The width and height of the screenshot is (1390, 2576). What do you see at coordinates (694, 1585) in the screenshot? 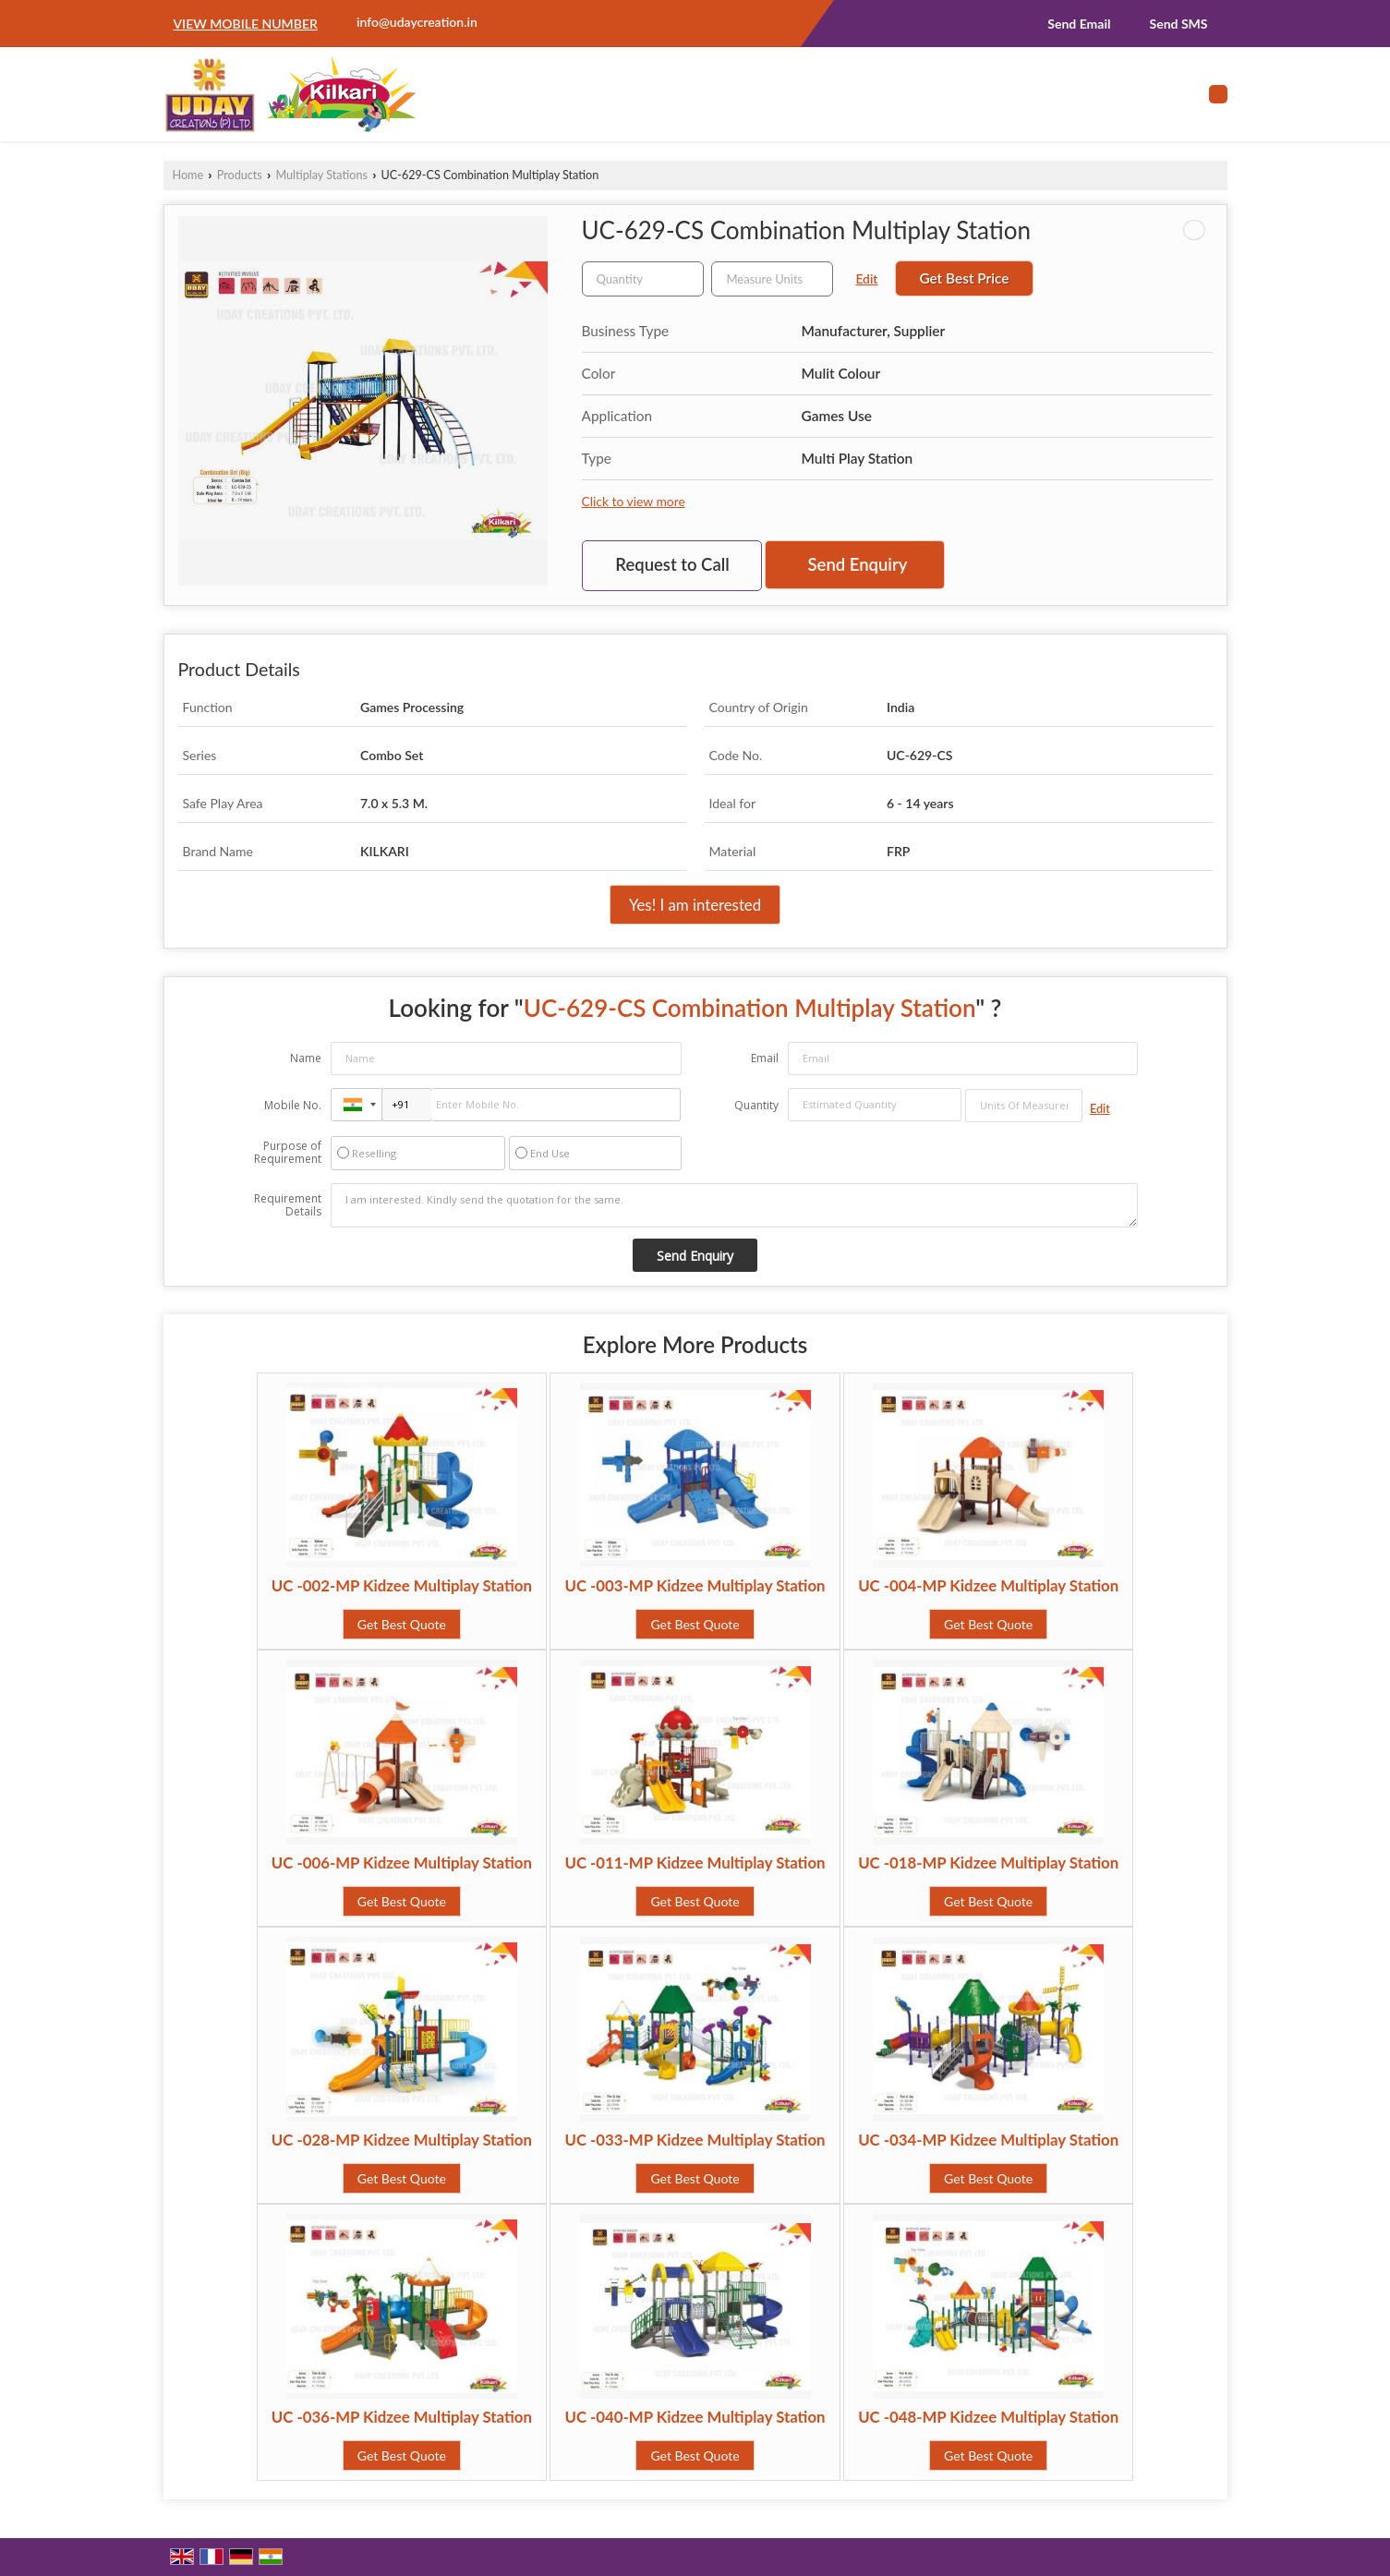
I see `UC -003-MP Kidzee Multiplay Station` at bounding box center [694, 1585].